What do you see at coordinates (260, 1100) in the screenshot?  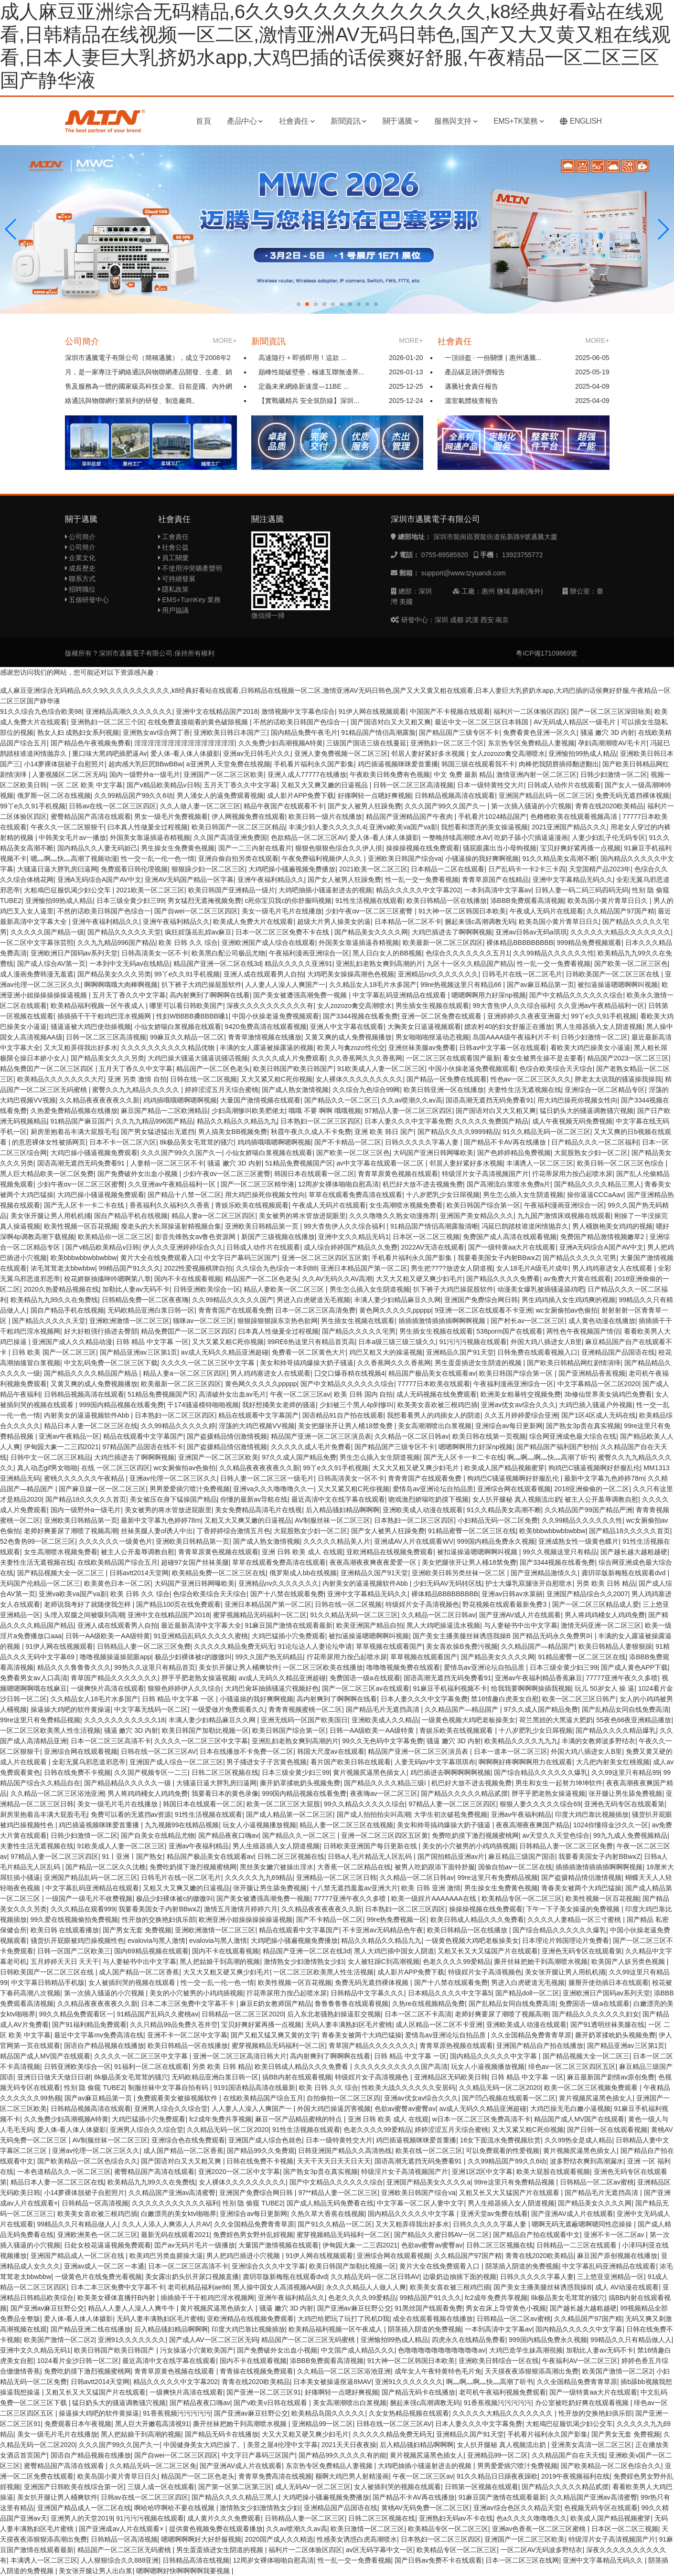 I see `大量国产激情视频在线观看` at bounding box center [260, 1100].